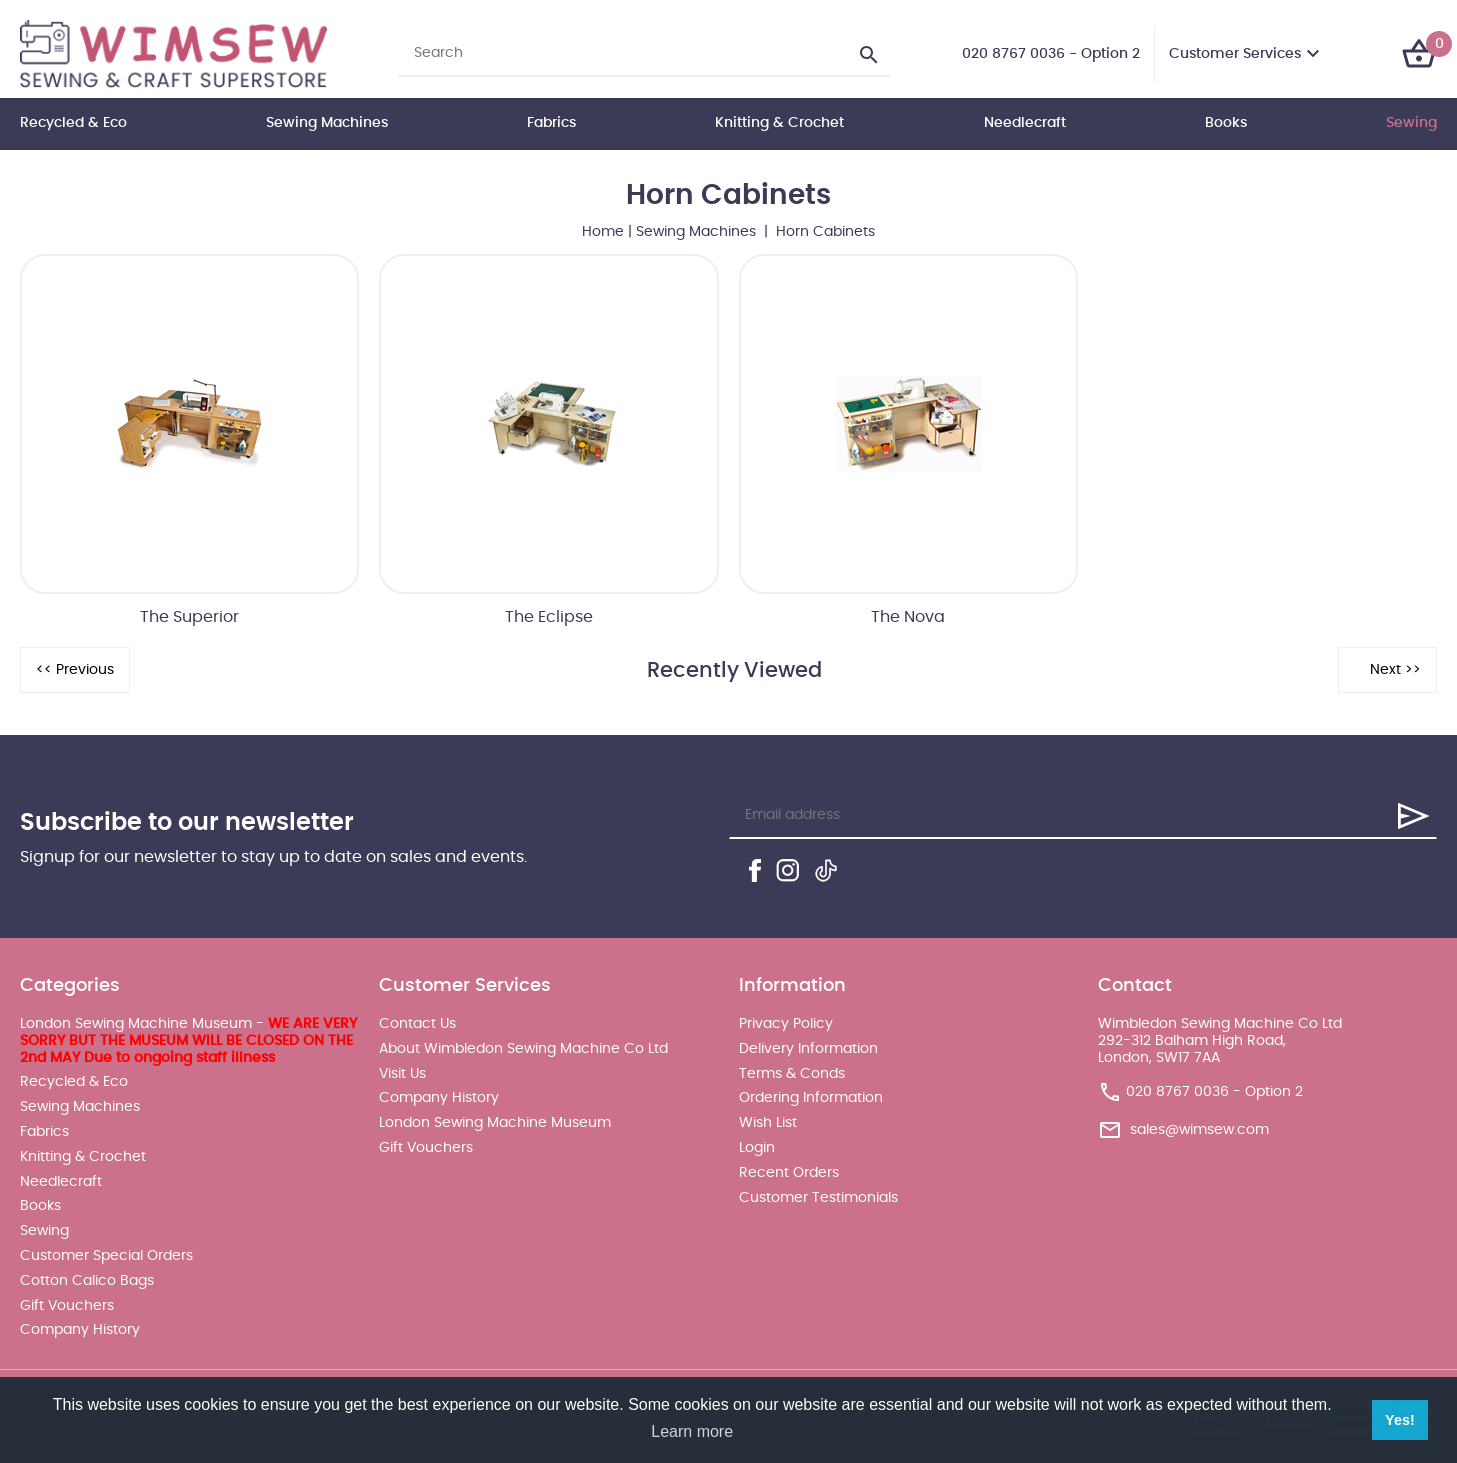 The width and height of the screenshot is (1457, 1463). Describe the element at coordinates (106, 1256) in the screenshot. I see `Customer Special Orders` at that location.